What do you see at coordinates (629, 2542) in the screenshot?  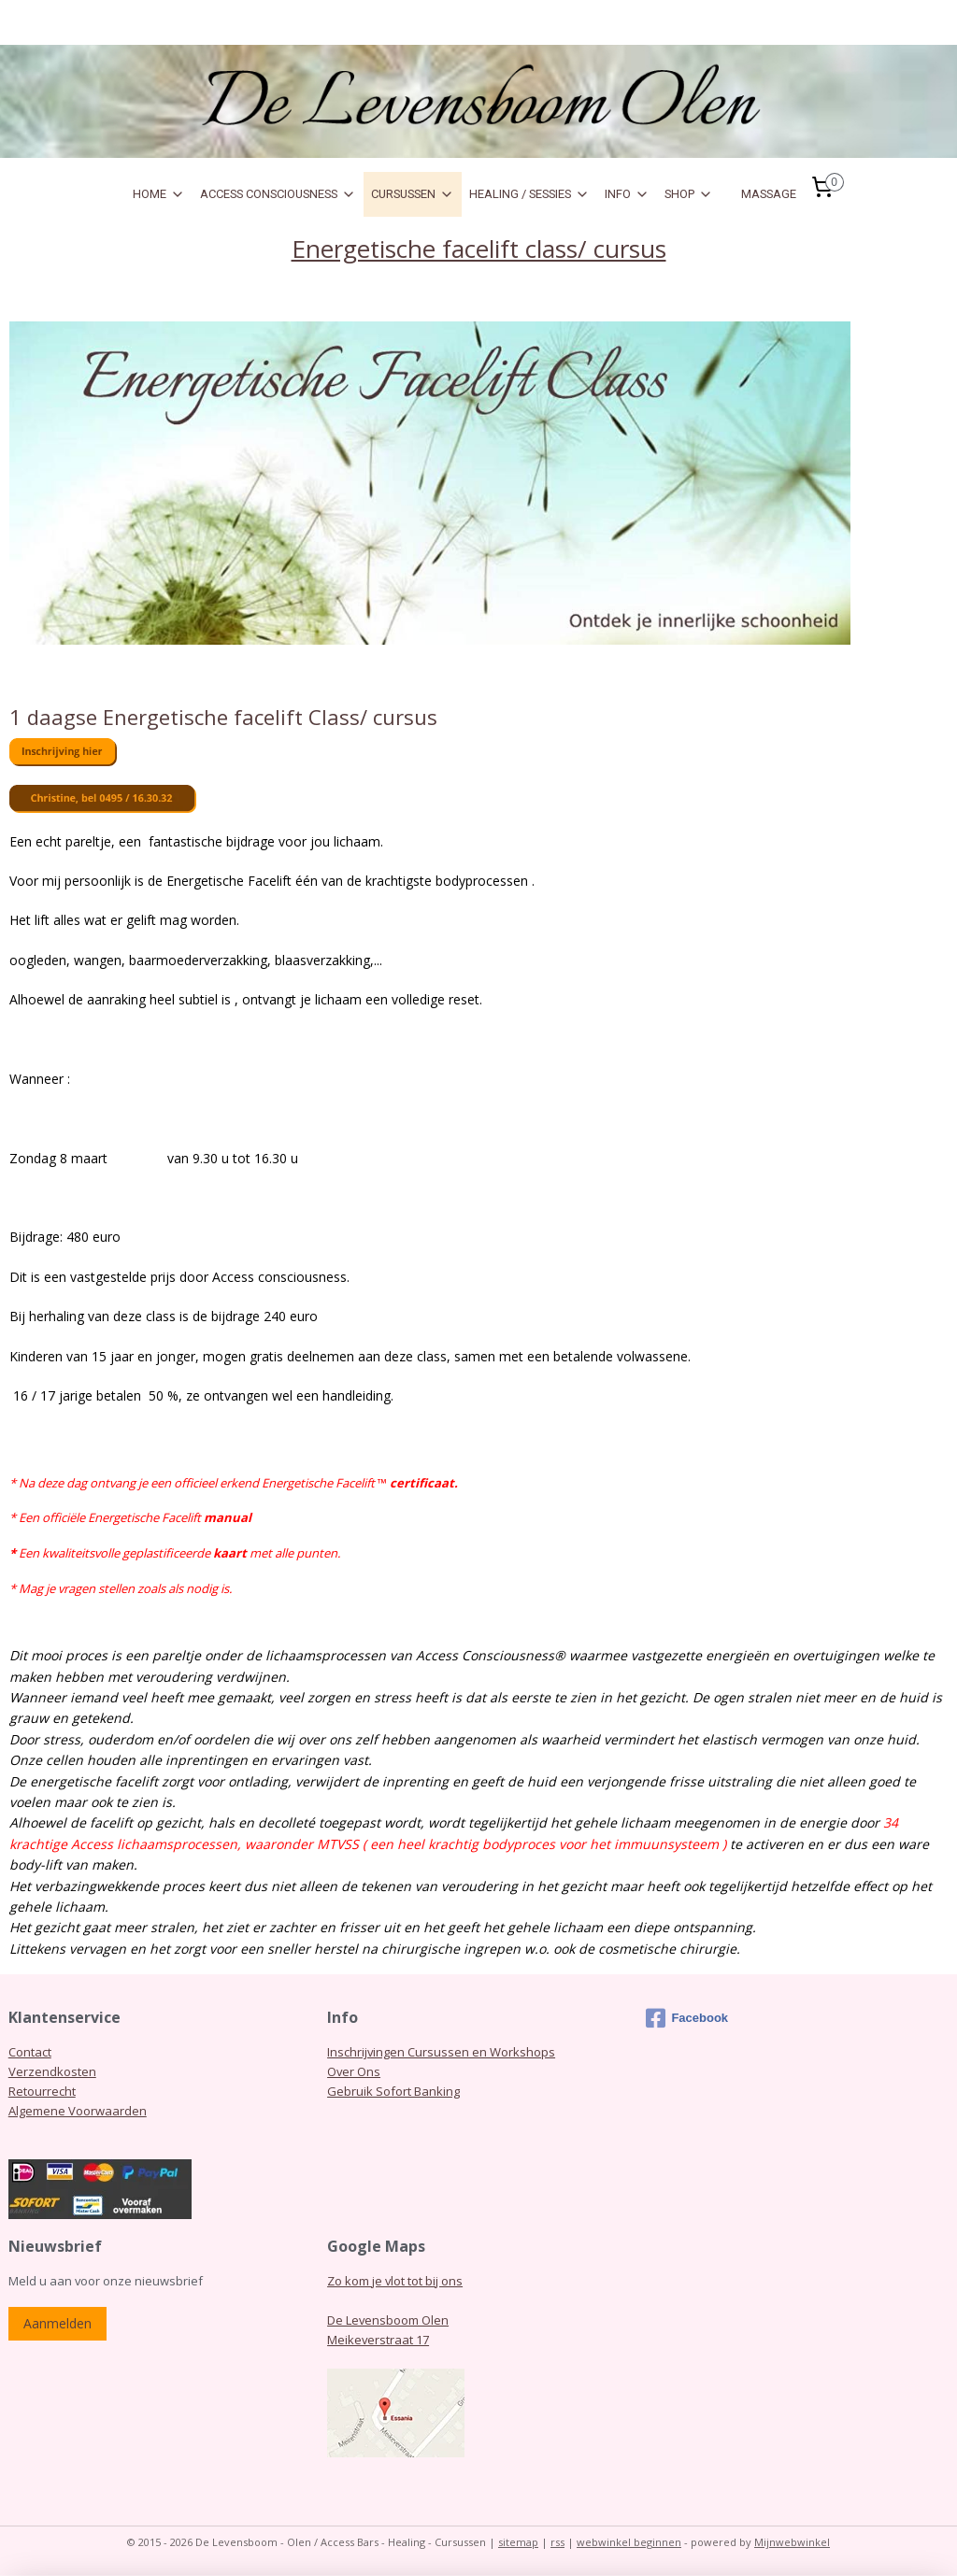 I see `webwinkel beginnen` at bounding box center [629, 2542].